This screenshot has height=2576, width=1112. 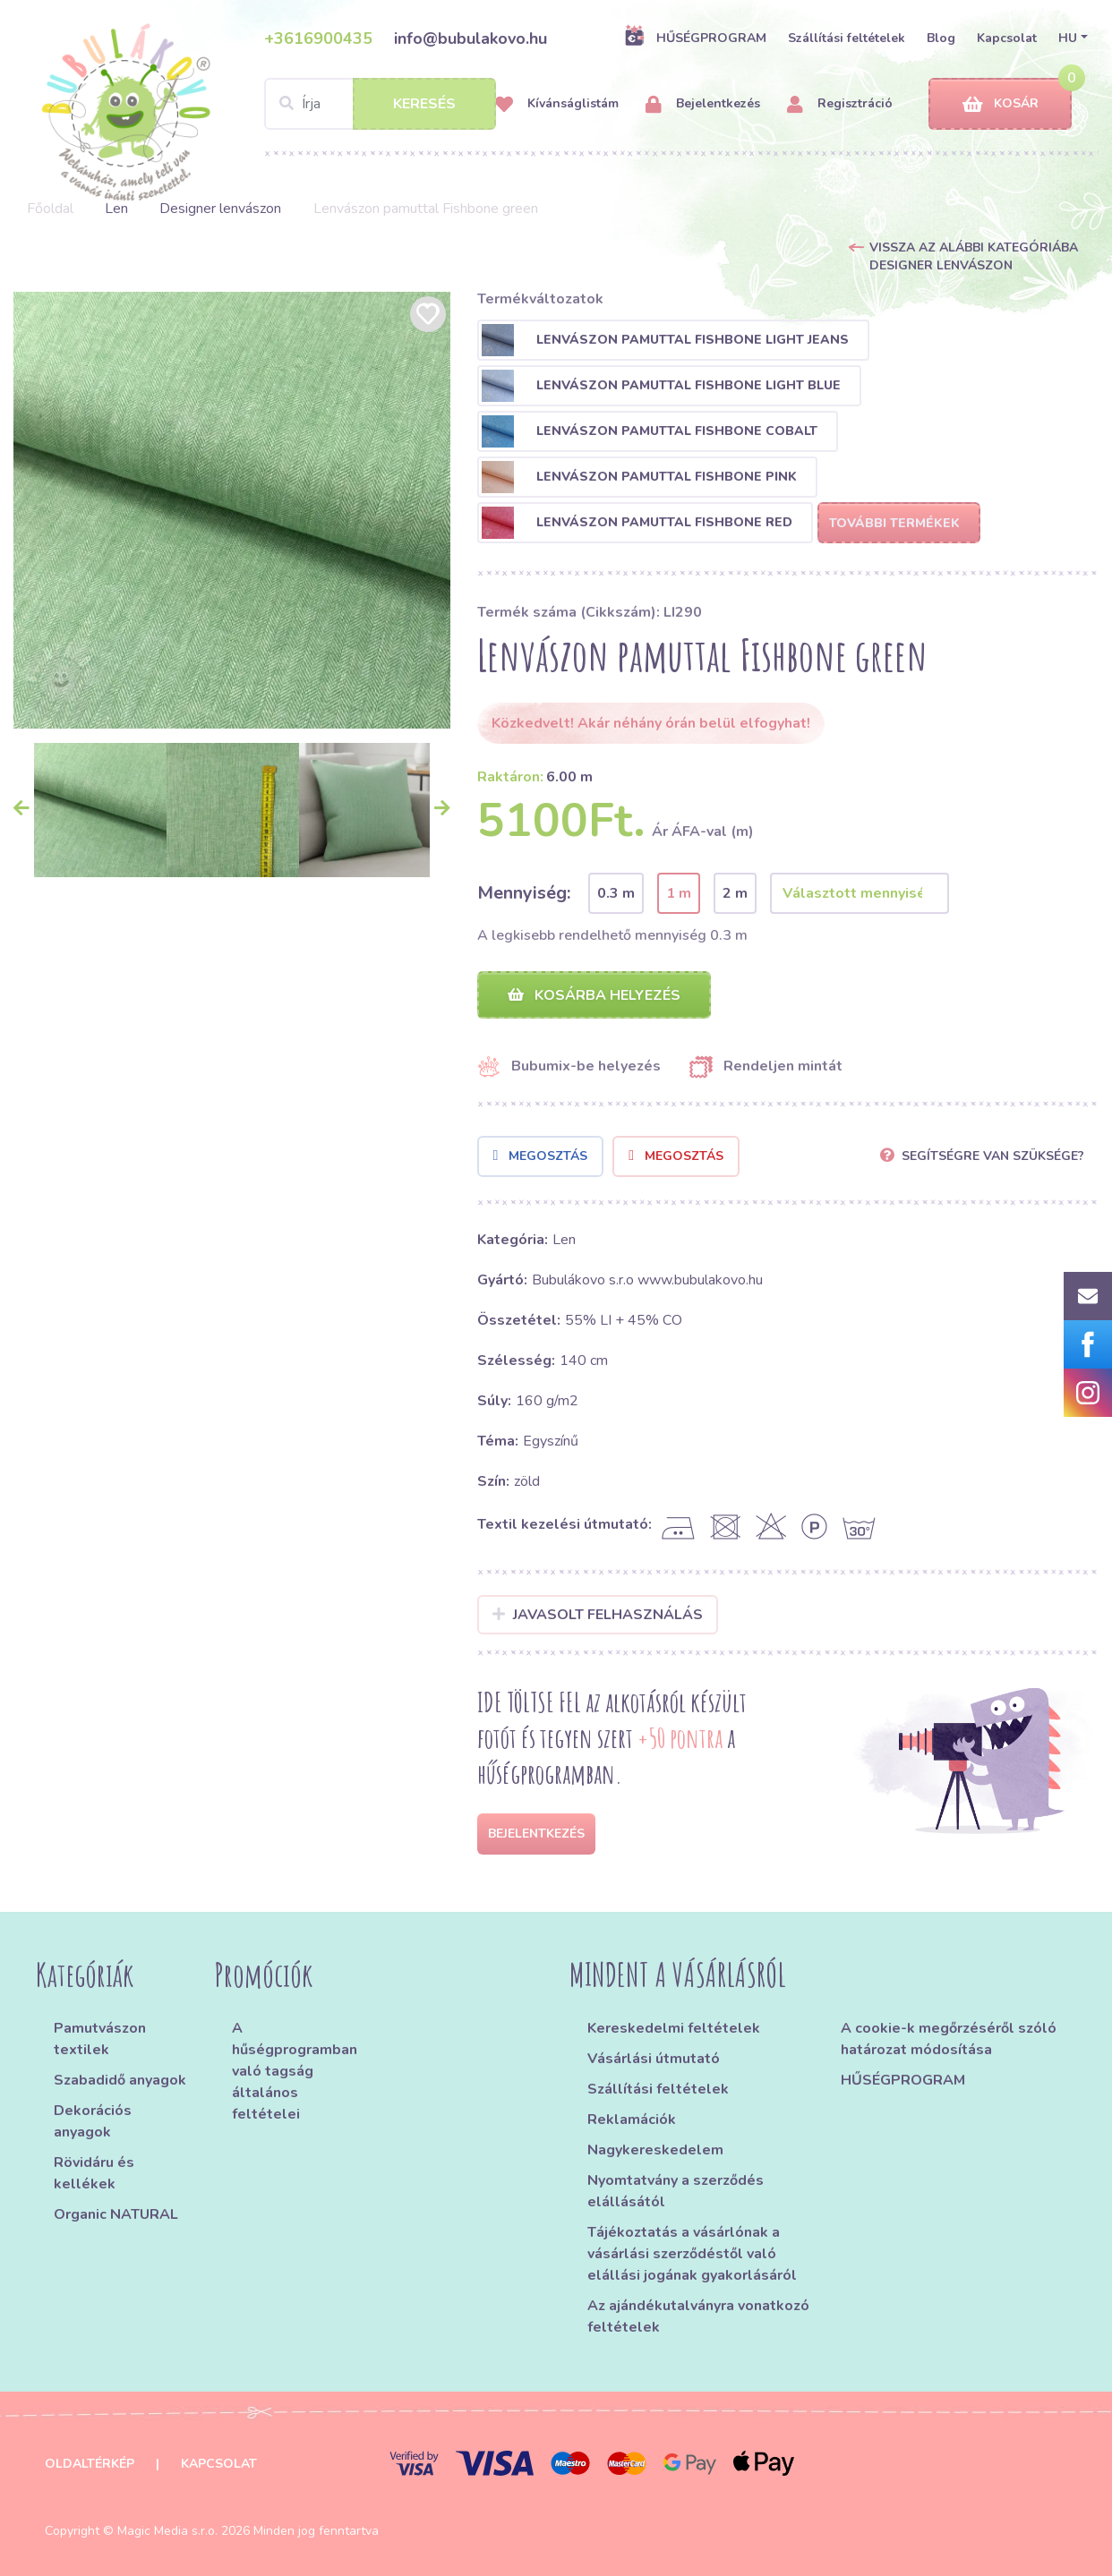 I want to click on A cookie-k megőrzéséről szóló határozat módosítása, so click(x=948, y=2039).